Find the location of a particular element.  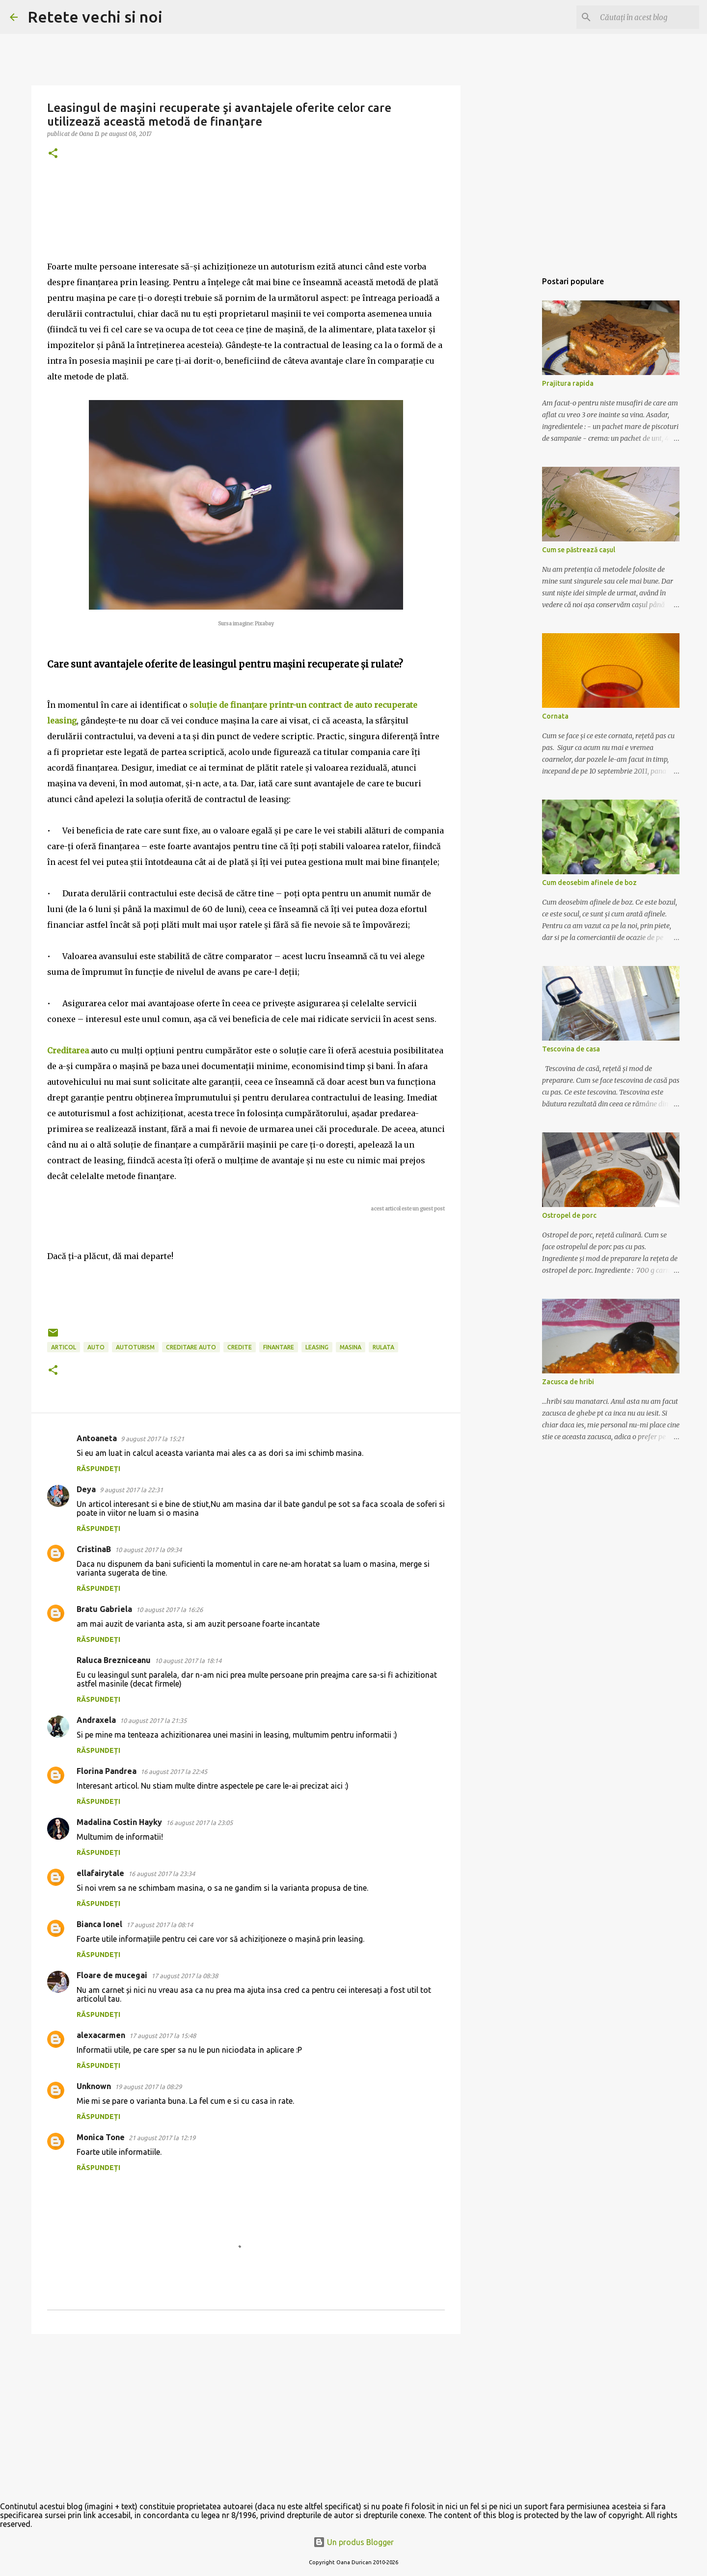

articol is located at coordinates (63, 1347).